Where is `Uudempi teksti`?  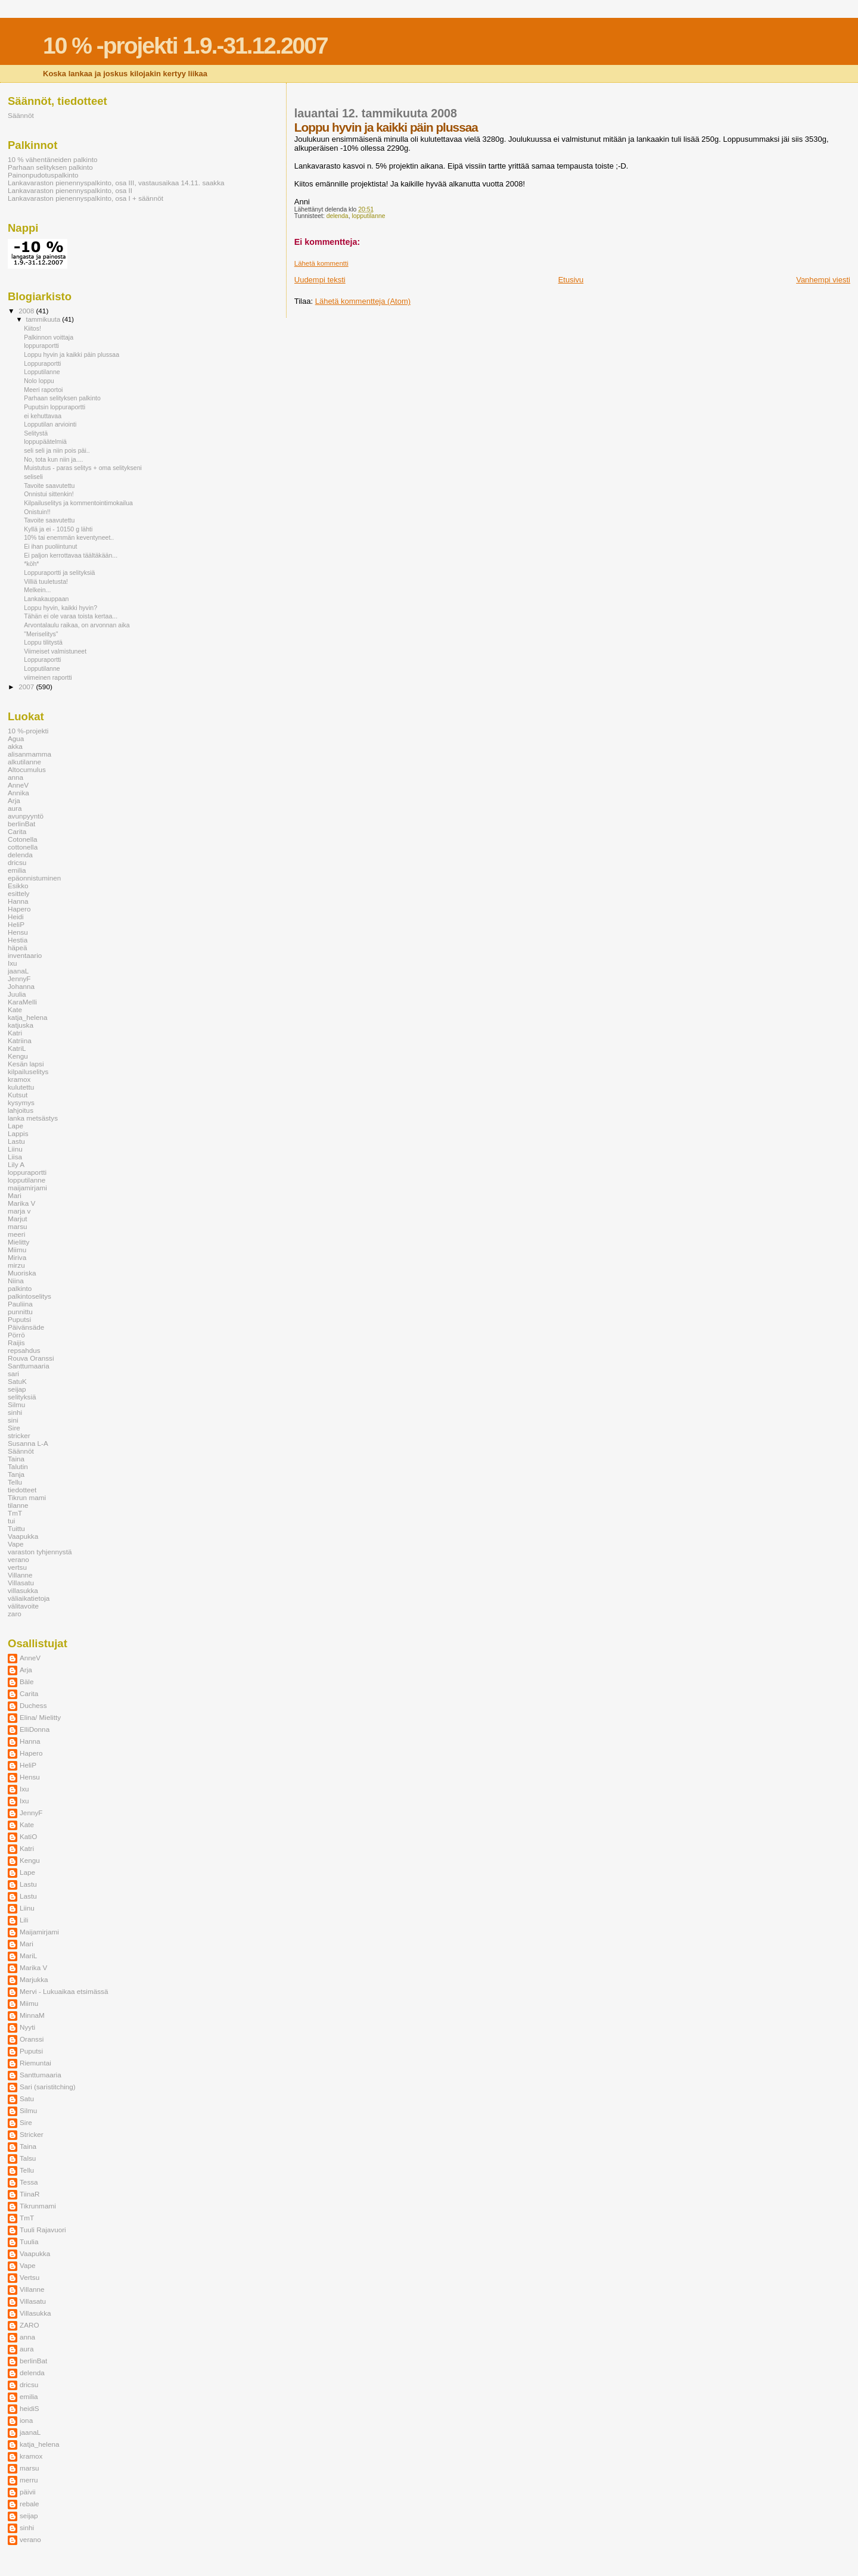 Uudempi teksti is located at coordinates (320, 279).